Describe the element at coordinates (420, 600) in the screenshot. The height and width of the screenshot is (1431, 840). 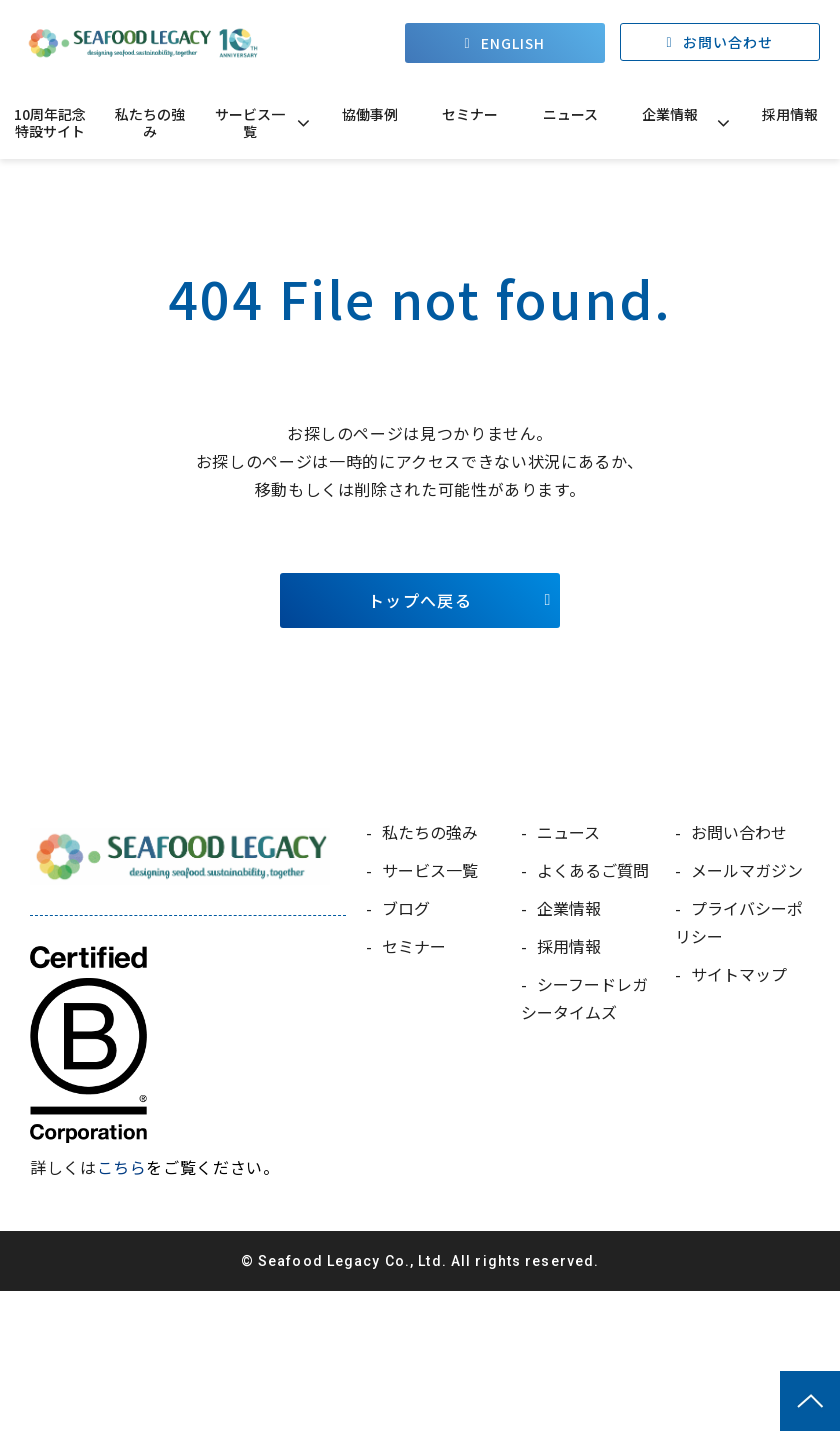
I see `トップへ戻る` at that location.